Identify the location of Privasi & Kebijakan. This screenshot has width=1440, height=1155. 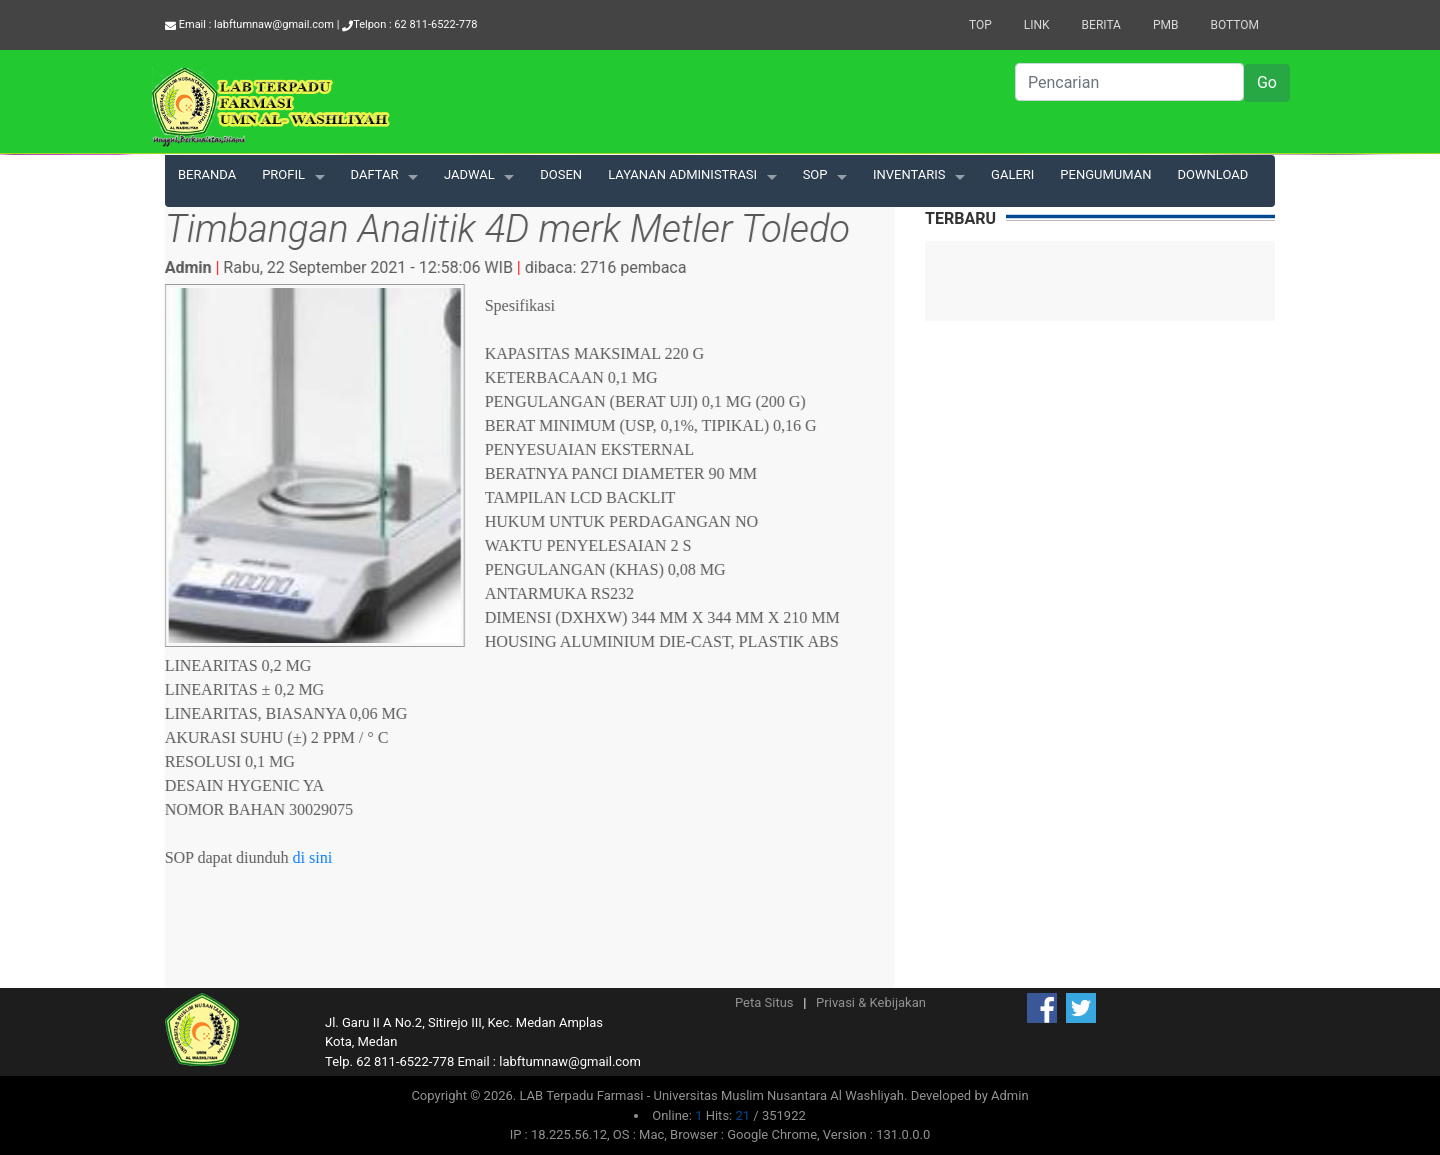
(871, 1002).